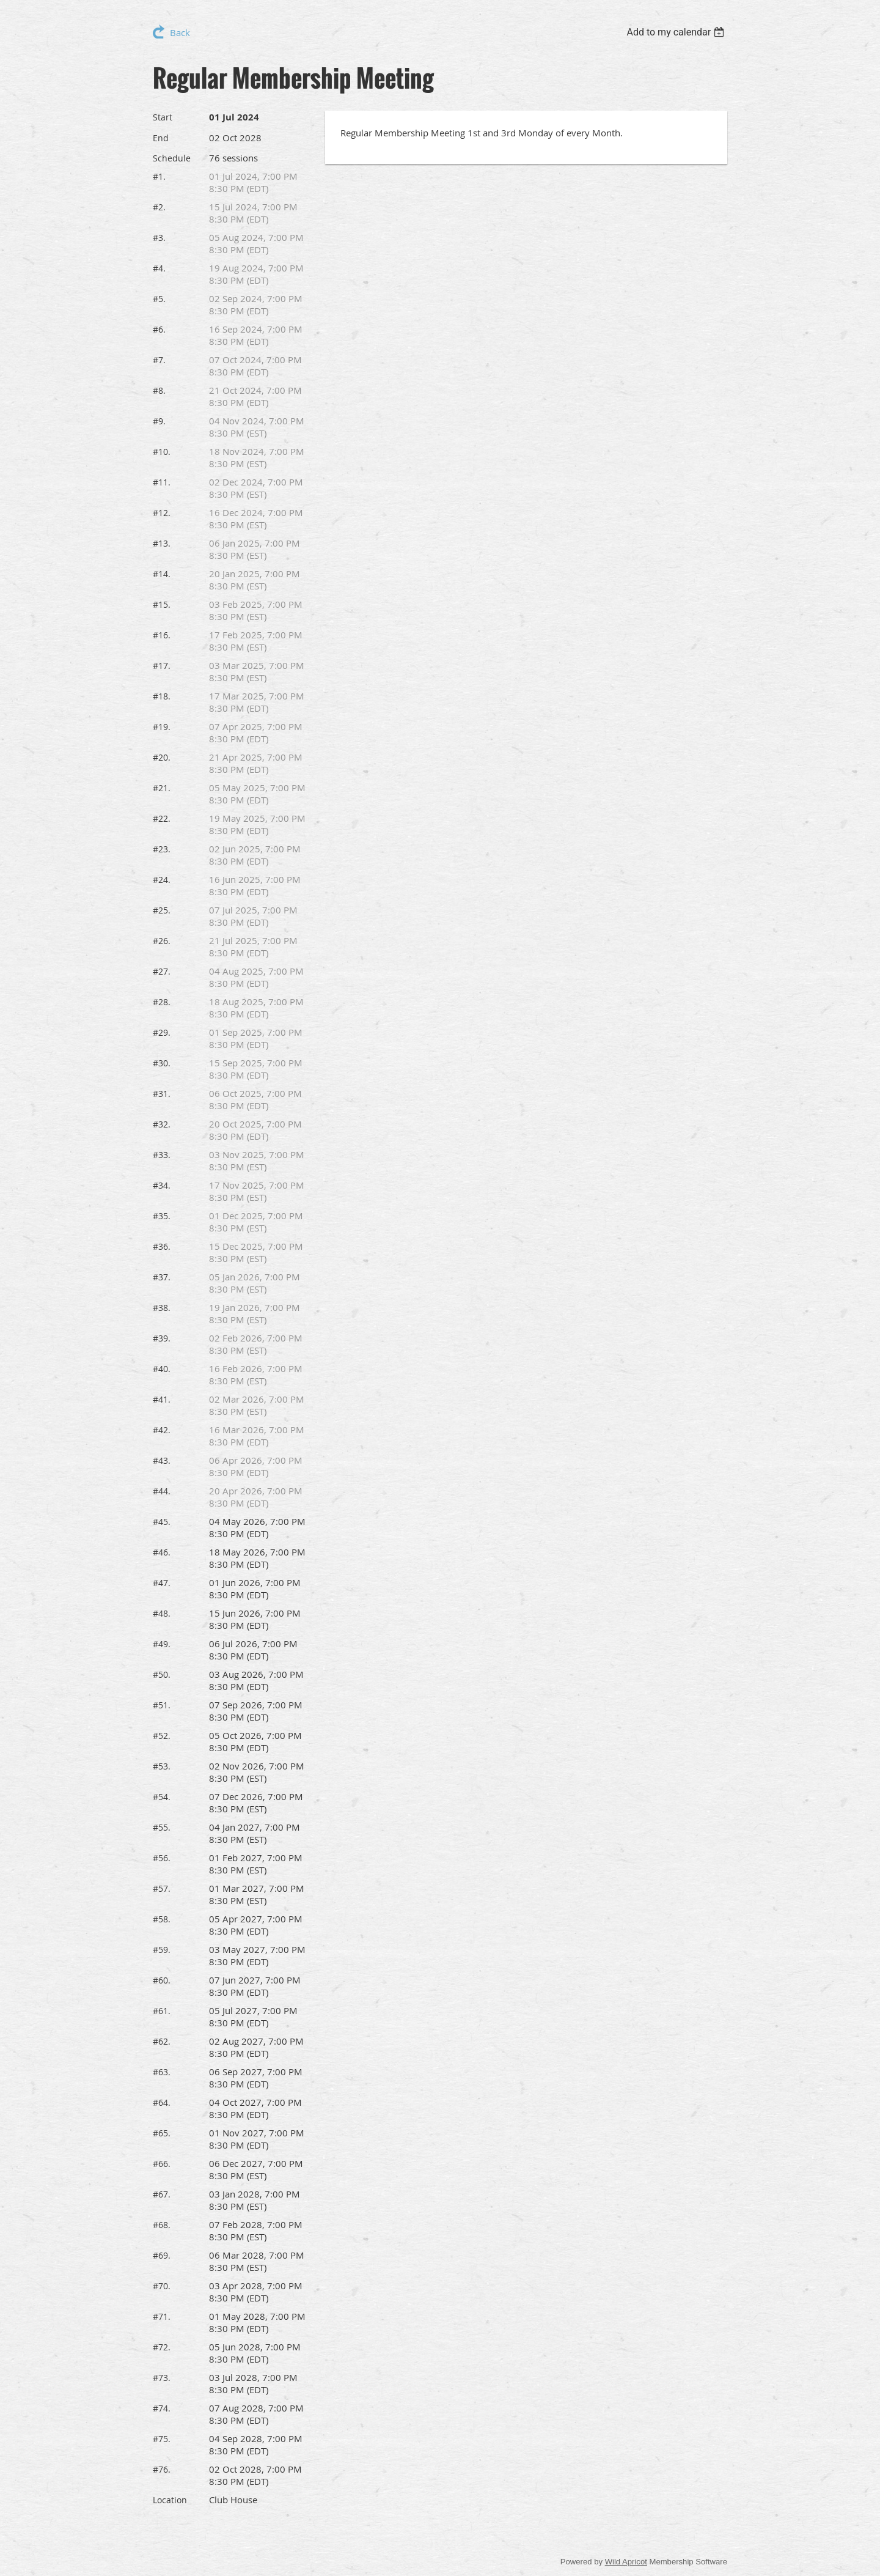 This screenshot has height=2576, width=880. What do you see at coordinates (161, 2469) in the screenshot?
I see `#76.` at bounding box center [161, 2469].